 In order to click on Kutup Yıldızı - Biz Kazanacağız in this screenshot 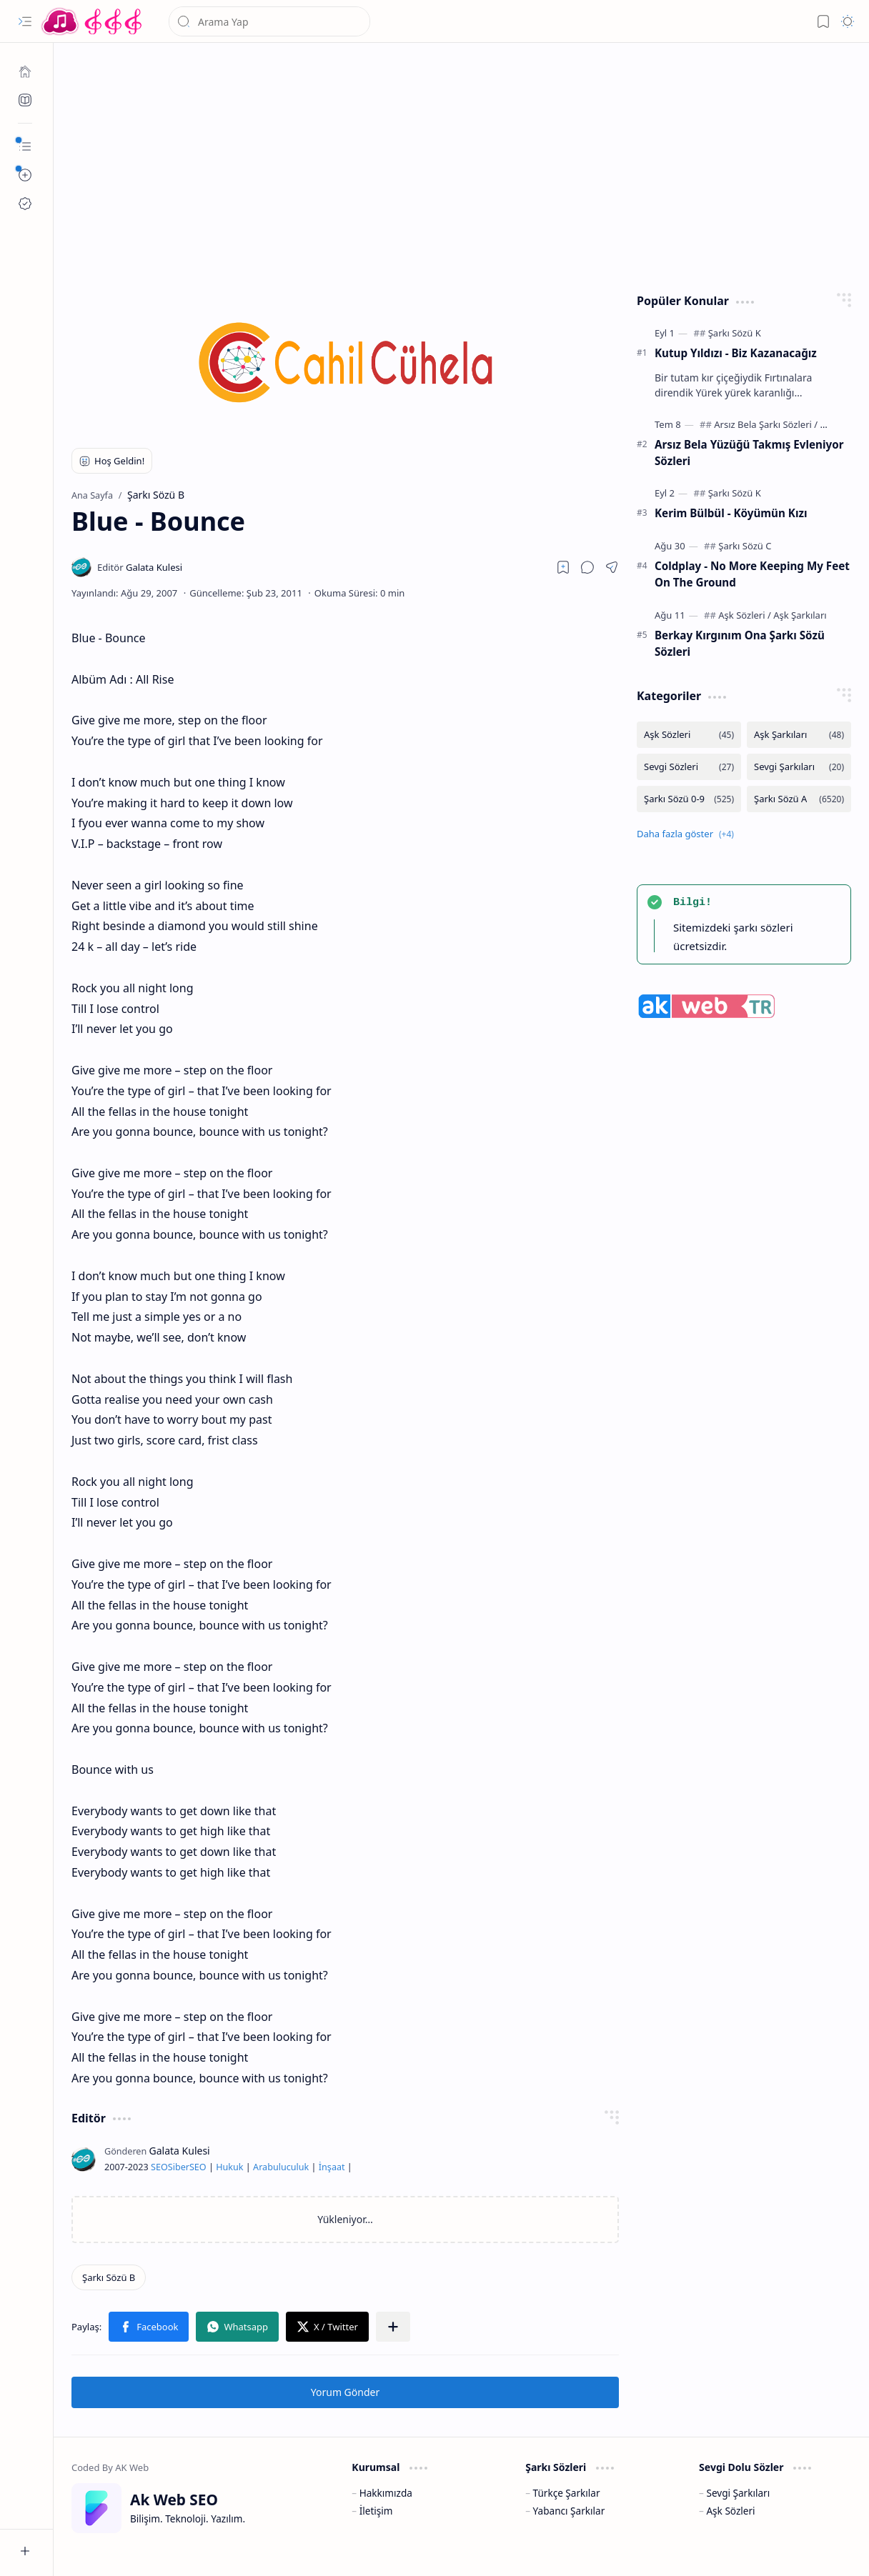, I will do `click(736, 353)`.